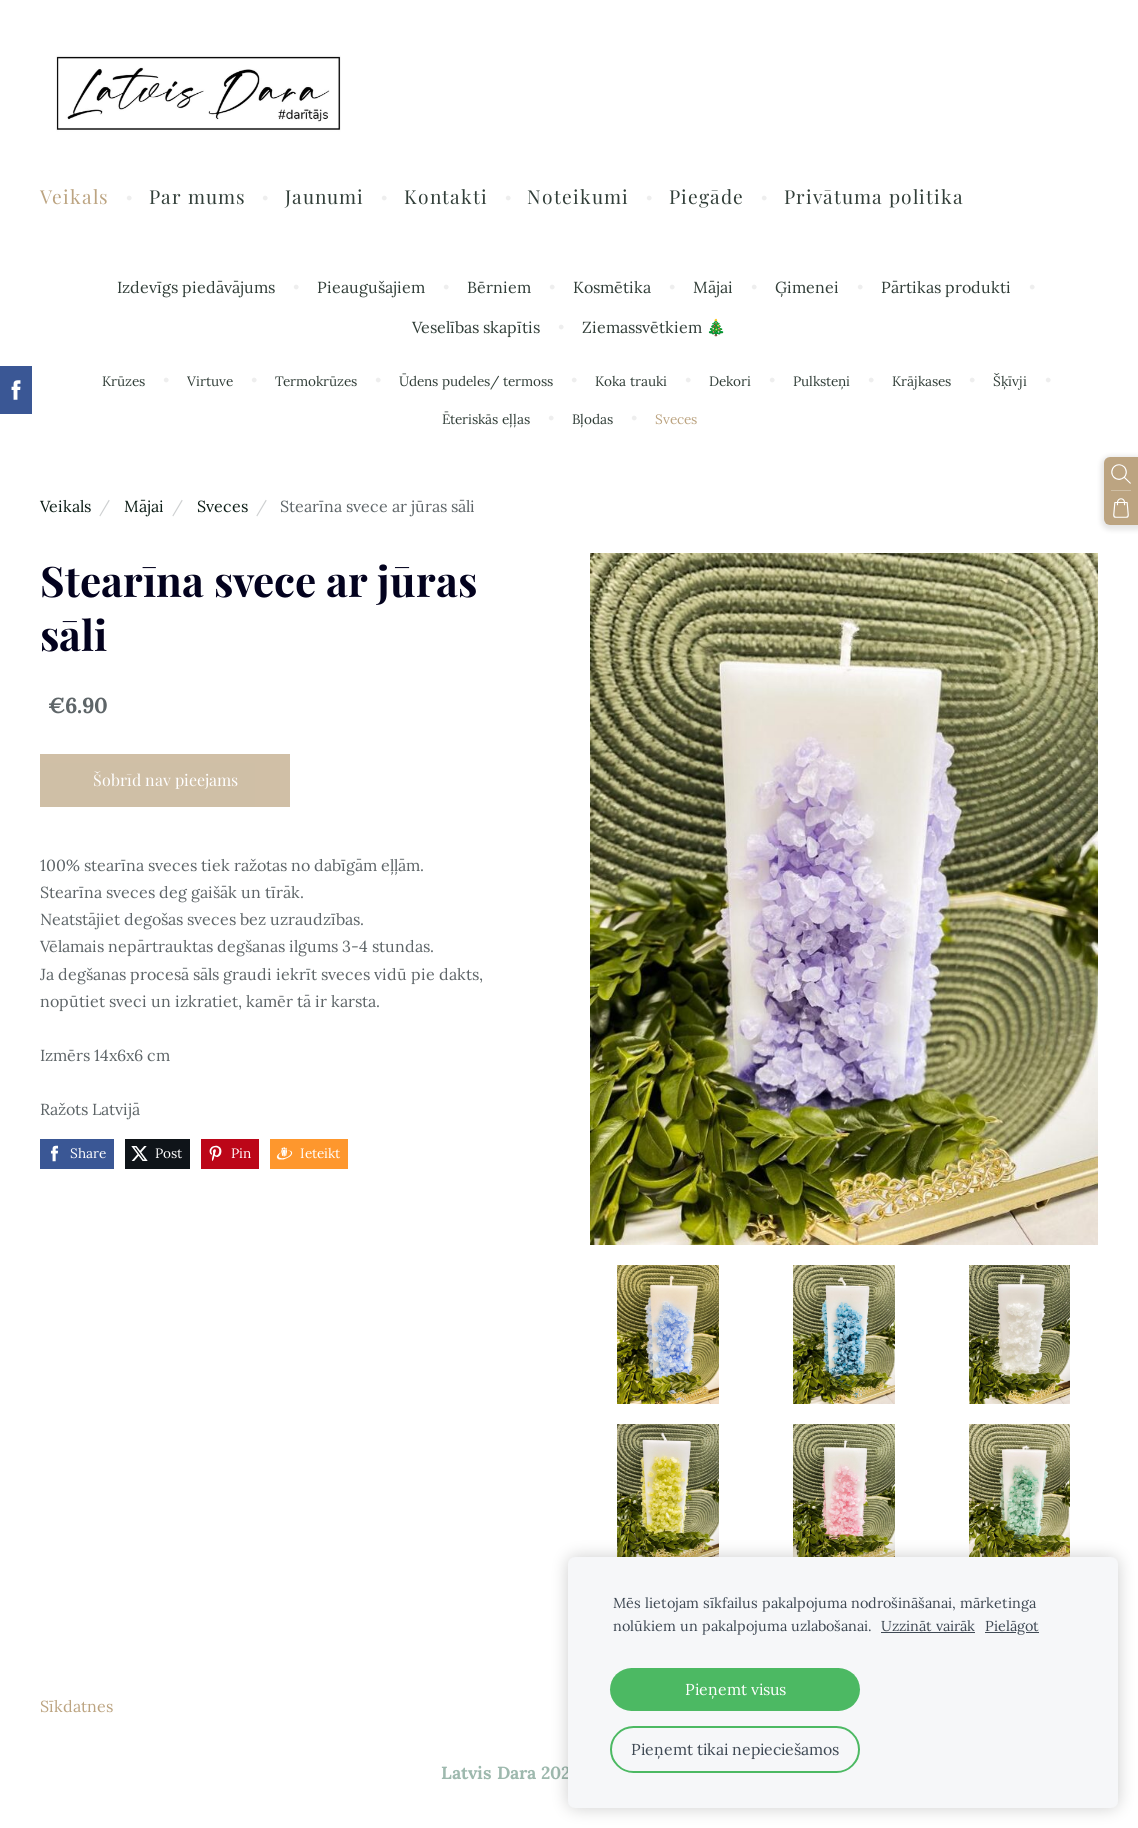 The image size is (1138, 1828). Describe the element at coordinates (76, 1706) in the screenshot. I see `Sīkdatnes [menuitem]` at that location.